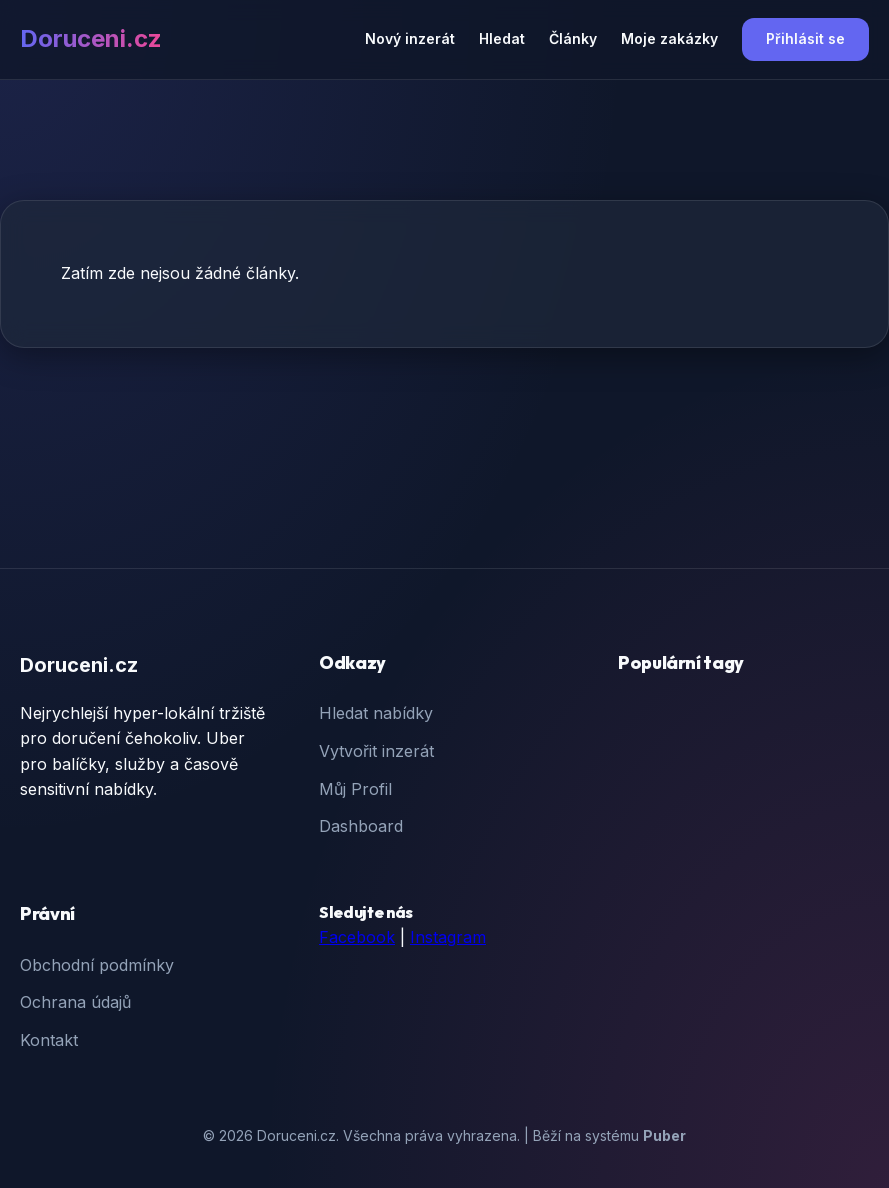  Describe the element at coordinates (361, 826) in the screenshot. I see `Dashboard` at that location.